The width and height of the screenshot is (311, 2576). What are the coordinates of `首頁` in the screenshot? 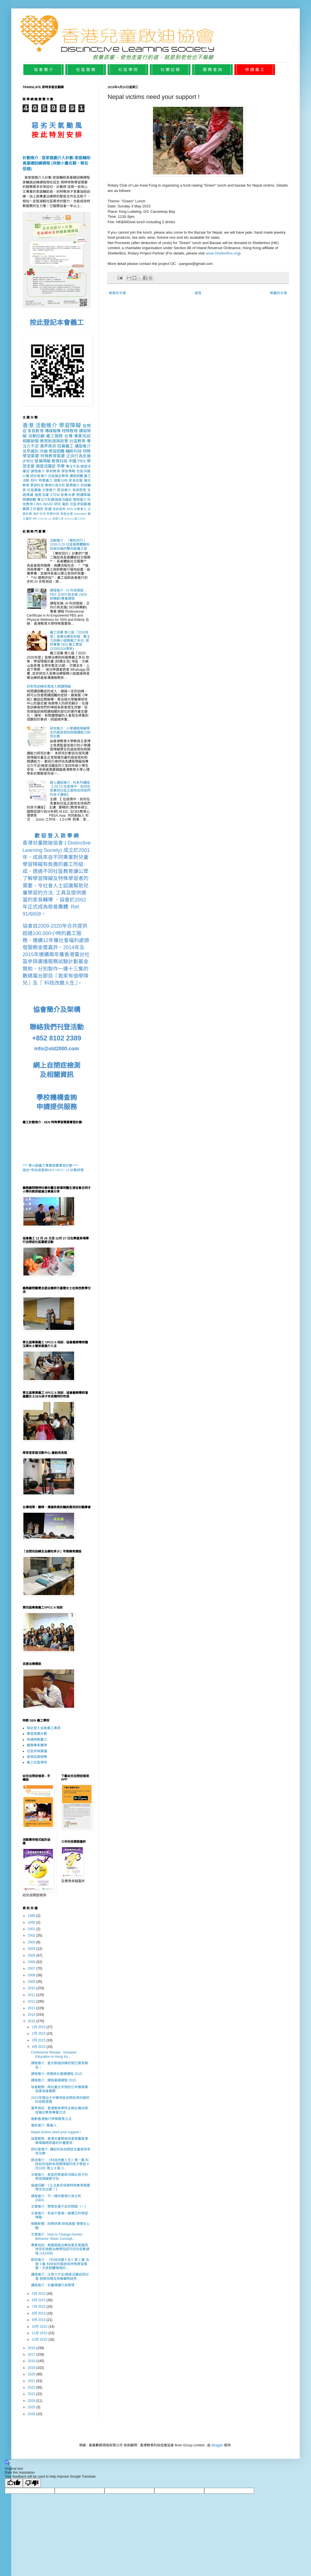 It's located at (198, 293).